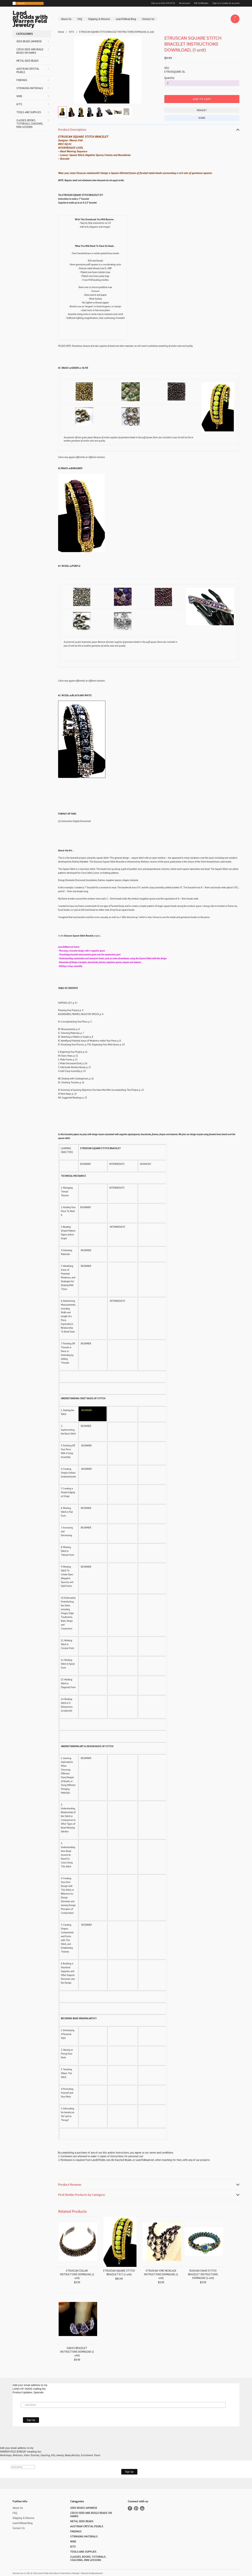 The height and width of the screenshot is (2576, 252). Describe the element at coordinates (97, 2573) in the screenshot. I see `BigCommerce` at that location.